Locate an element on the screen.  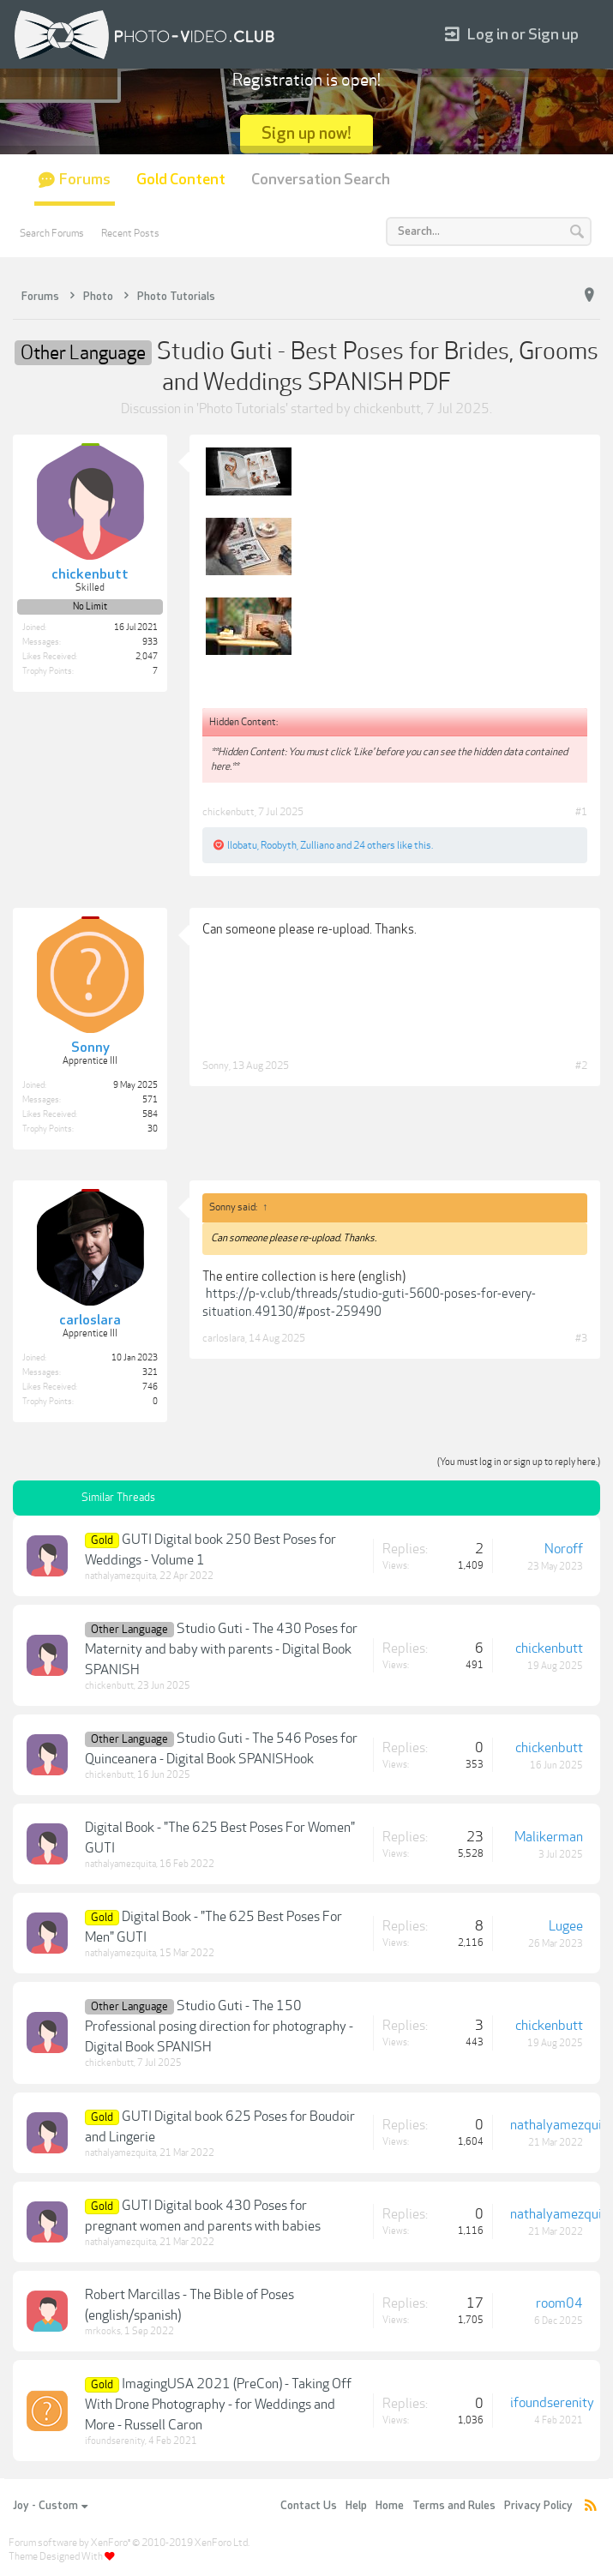
Gold Content is located at coordinates (180, 180).